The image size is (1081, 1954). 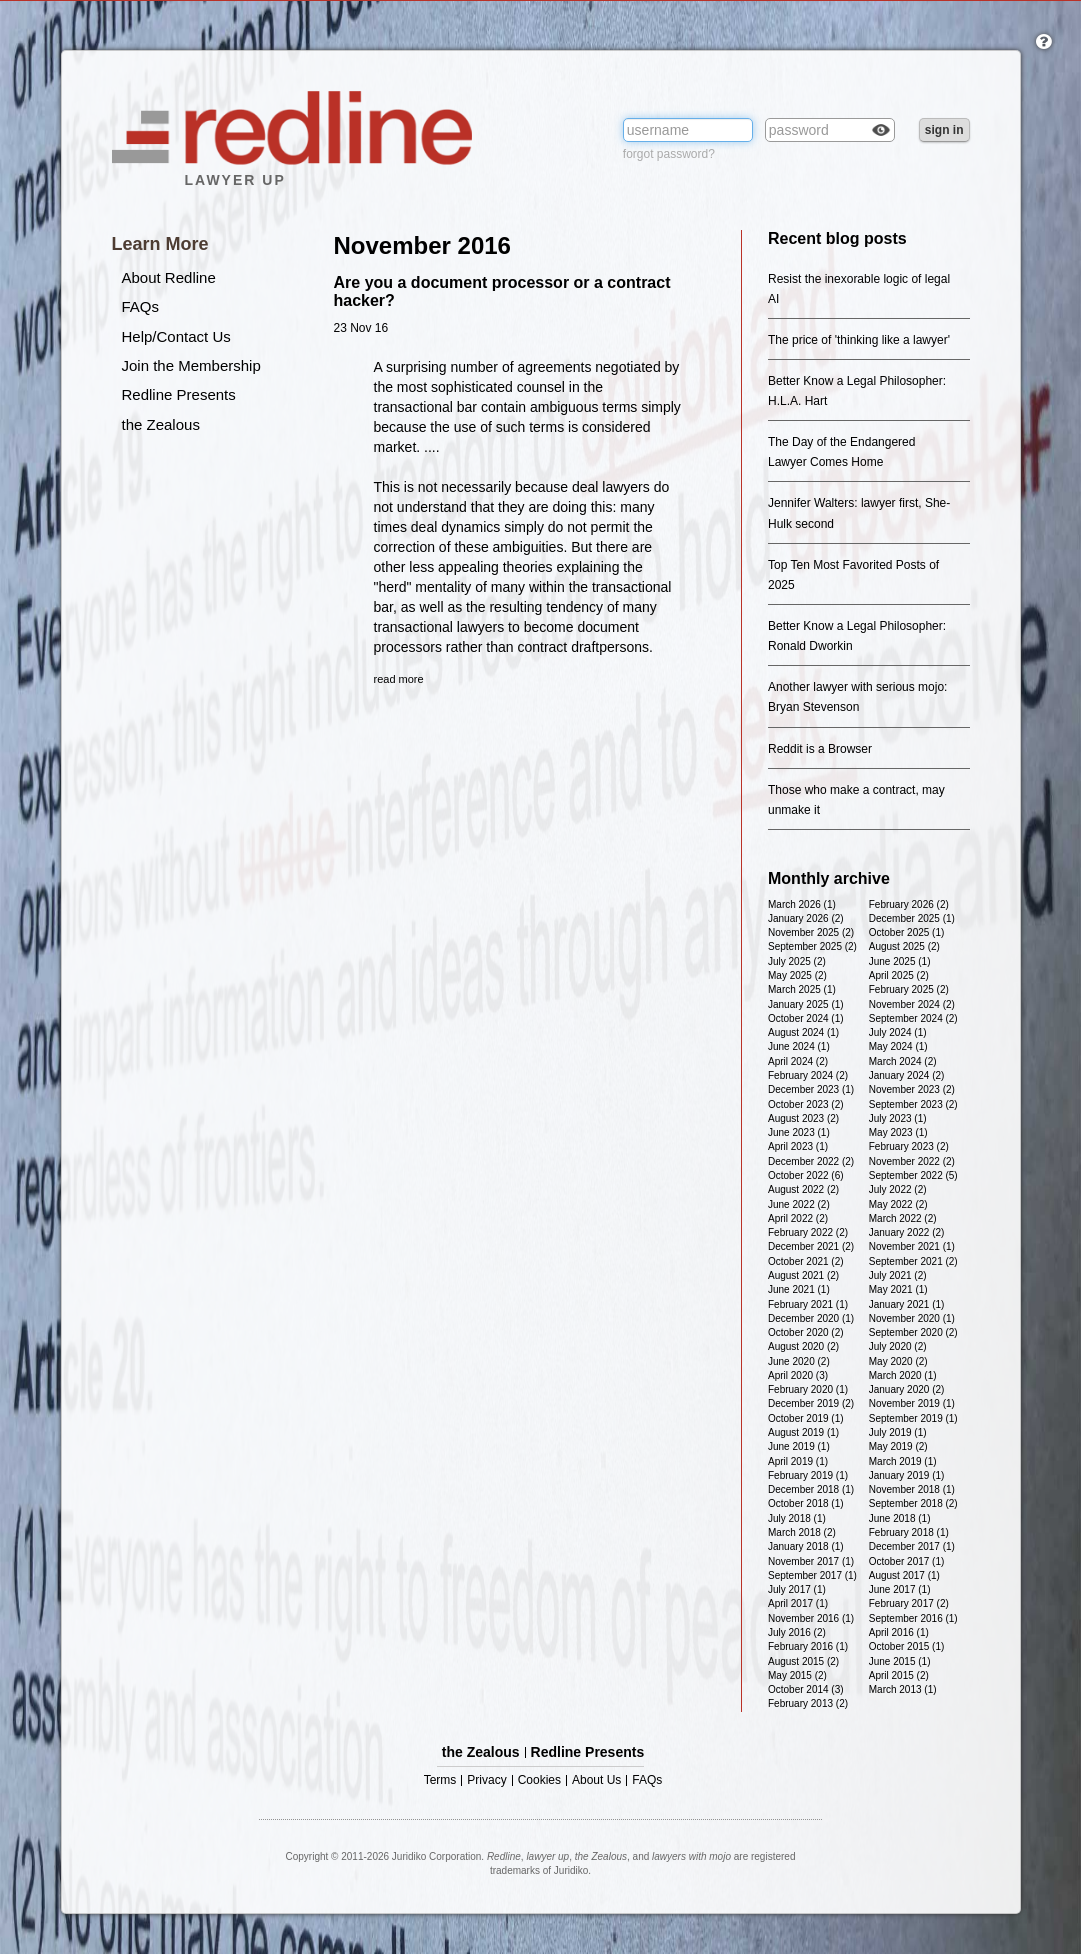 What do you see at coordinates (898, 1032) in the screenshot?
I see `July 2024 (1)` at bounding box center [898, 1032].